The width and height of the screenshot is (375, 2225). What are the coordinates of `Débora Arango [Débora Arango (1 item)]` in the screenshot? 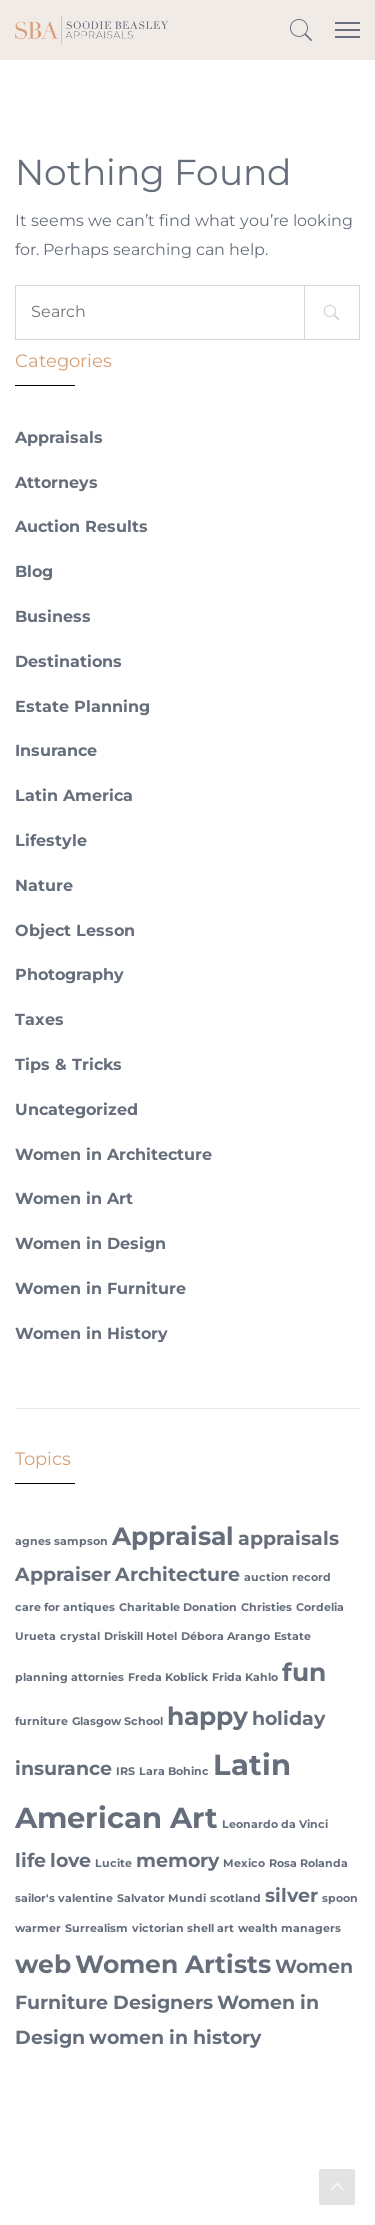 It's located at (225, 1636).